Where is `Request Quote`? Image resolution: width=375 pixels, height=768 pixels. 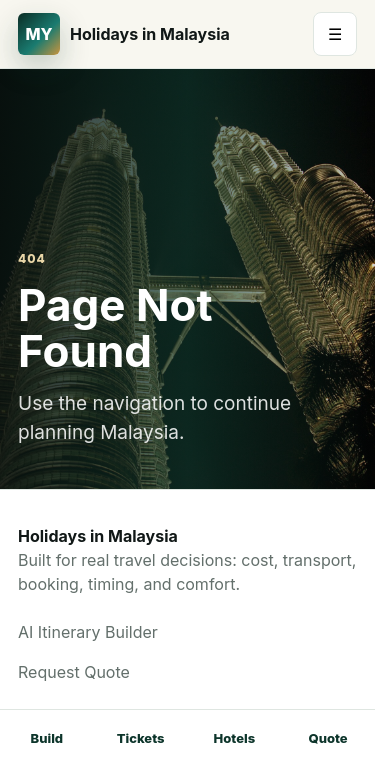
Request Quote is located at coordinates (74, 672).